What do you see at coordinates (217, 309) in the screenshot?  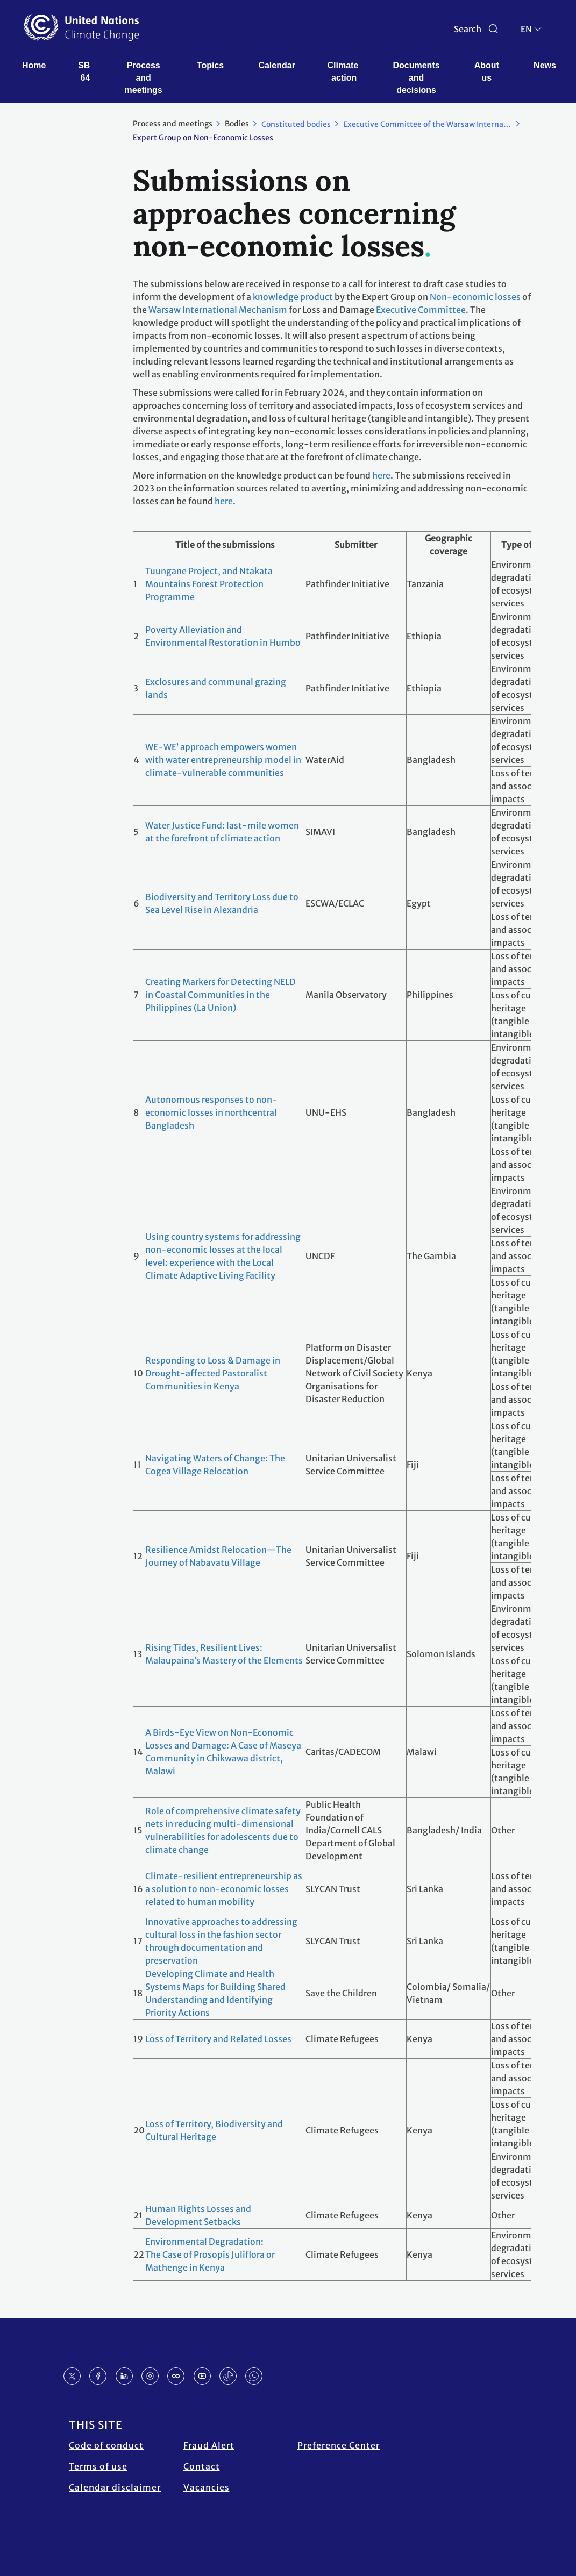 I see `Warsaw International Mechanism` at bounding box center [217, 309].